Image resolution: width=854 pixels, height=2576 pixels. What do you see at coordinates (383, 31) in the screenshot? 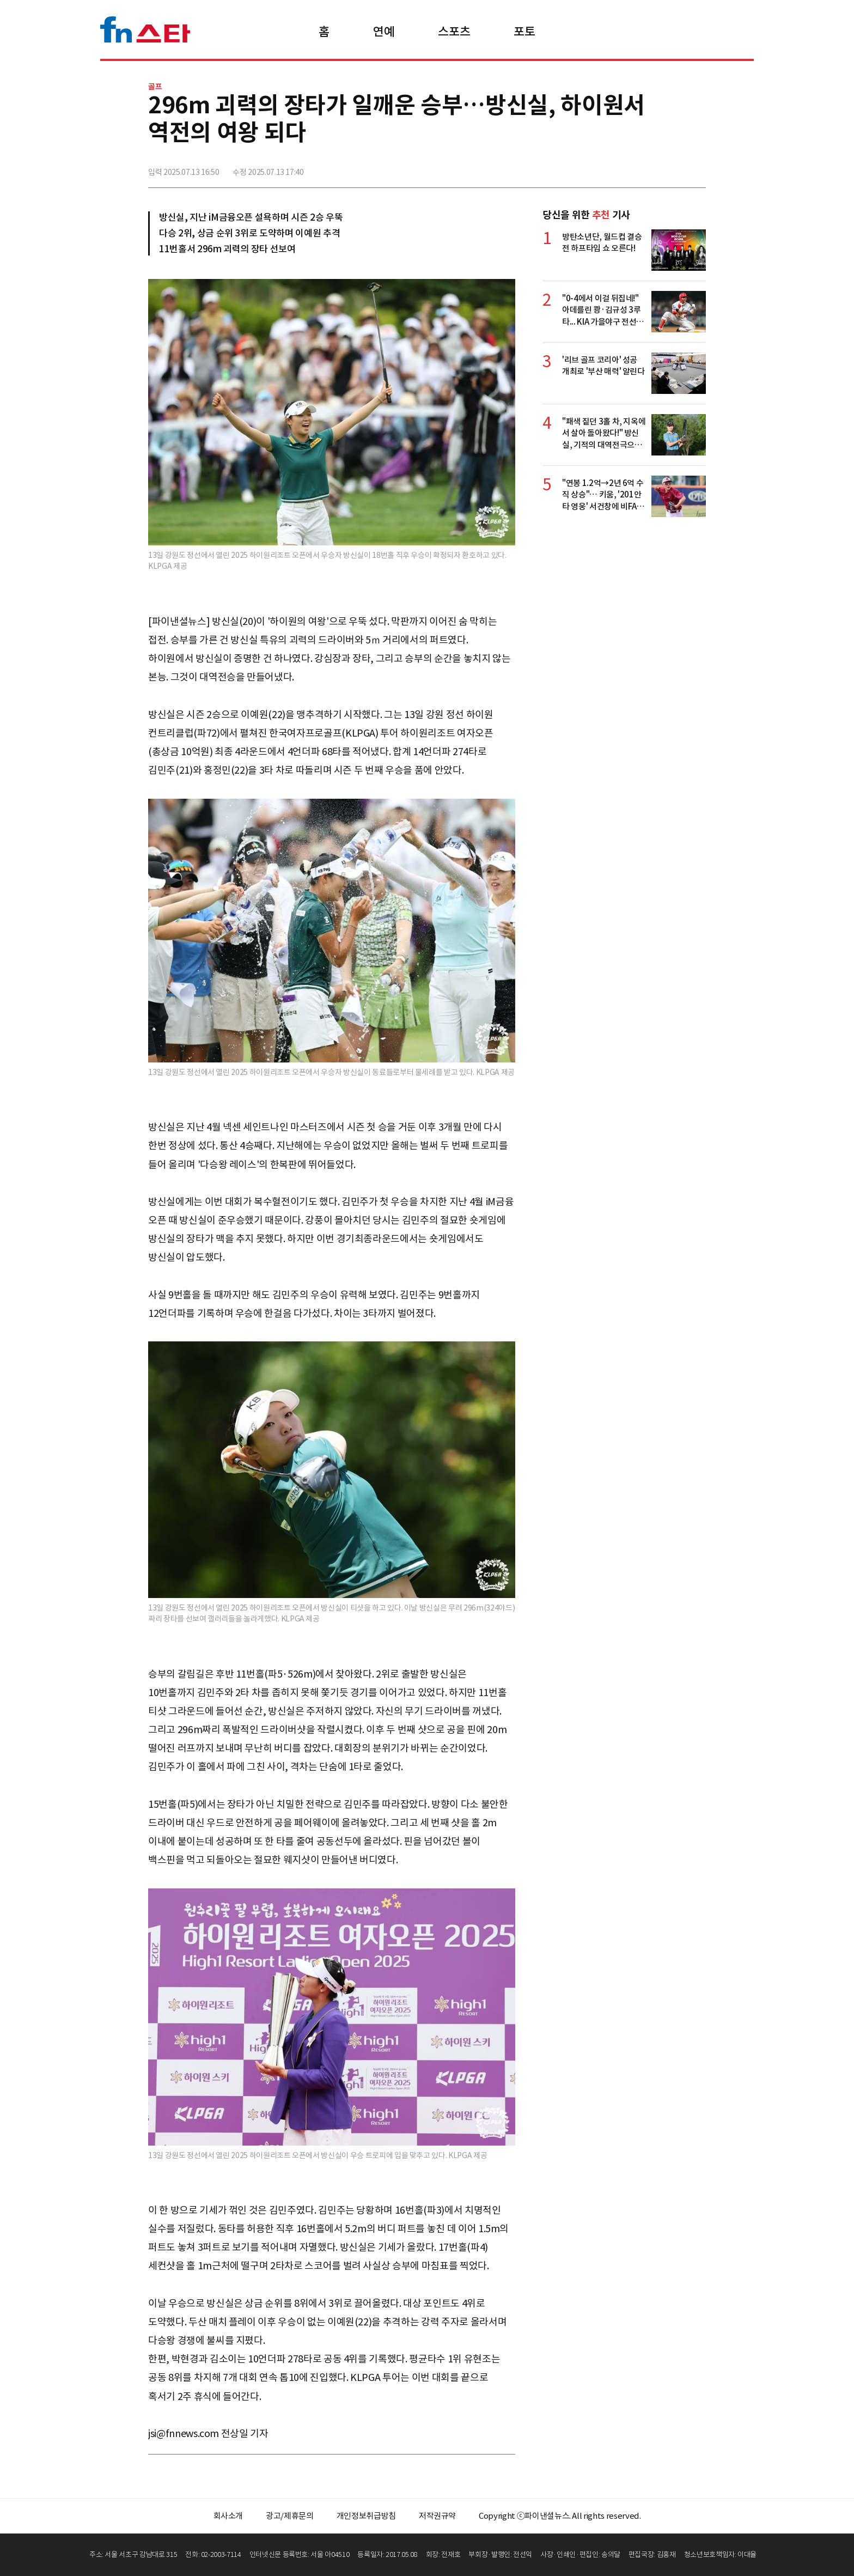
I see `연예` at bounding box center [383, 31].